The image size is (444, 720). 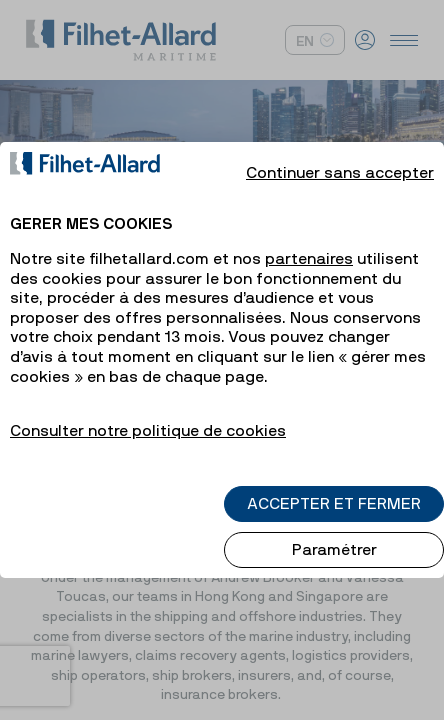 I want to click on Consulter notre politique de cookies, so click(x=148, y=413).